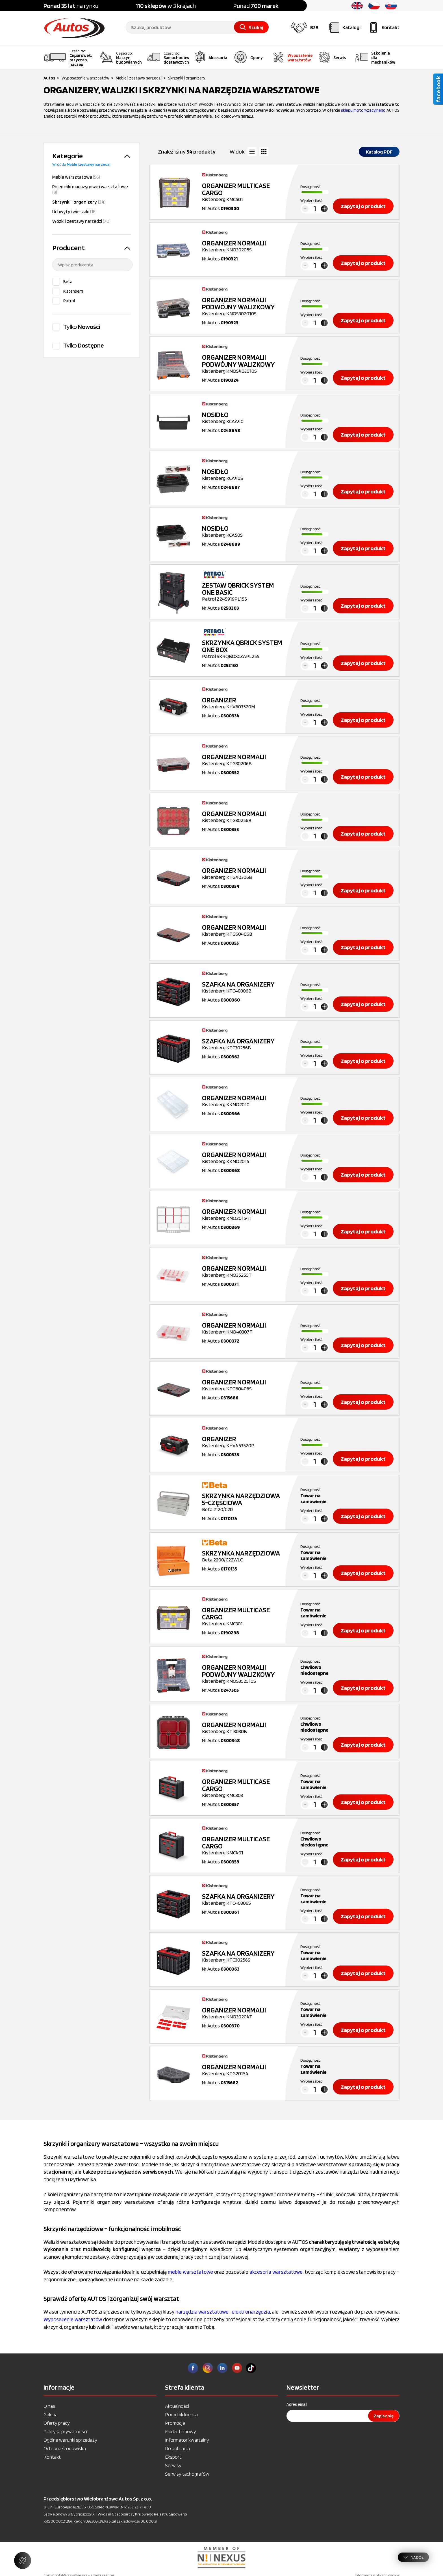 The image size is (443, 2576). I want to click on Kistenberg KMC501, so click(244, 192).